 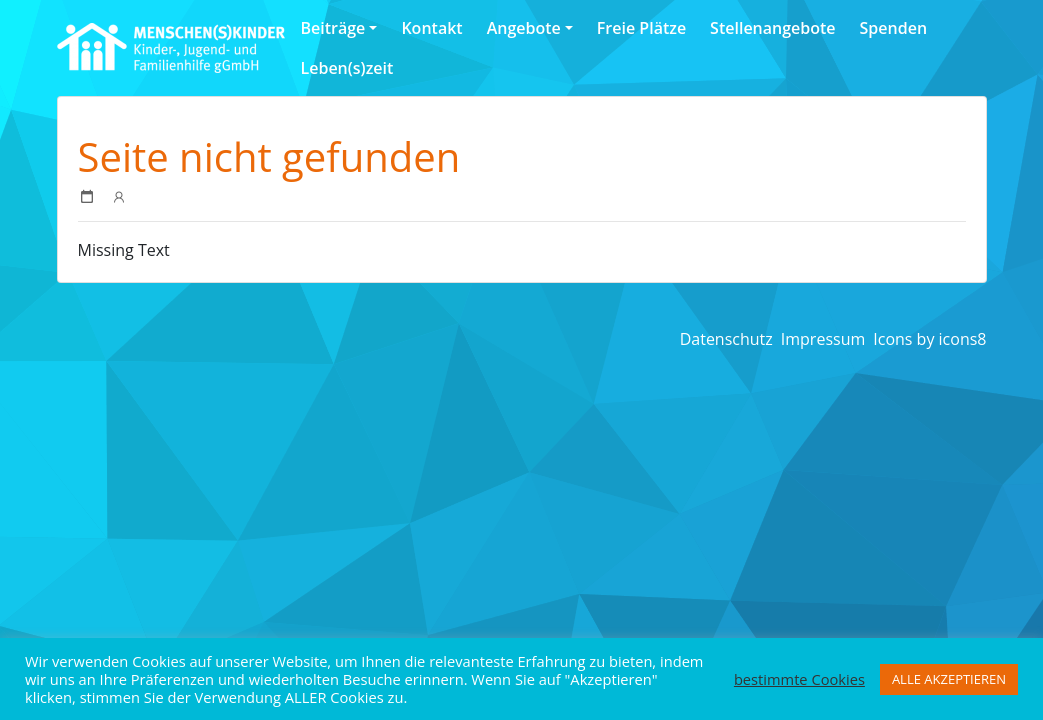 What do you see at coordinates (431, 28) in the screenshot?
I see `Kontakt` at bounding box center [431, 28].